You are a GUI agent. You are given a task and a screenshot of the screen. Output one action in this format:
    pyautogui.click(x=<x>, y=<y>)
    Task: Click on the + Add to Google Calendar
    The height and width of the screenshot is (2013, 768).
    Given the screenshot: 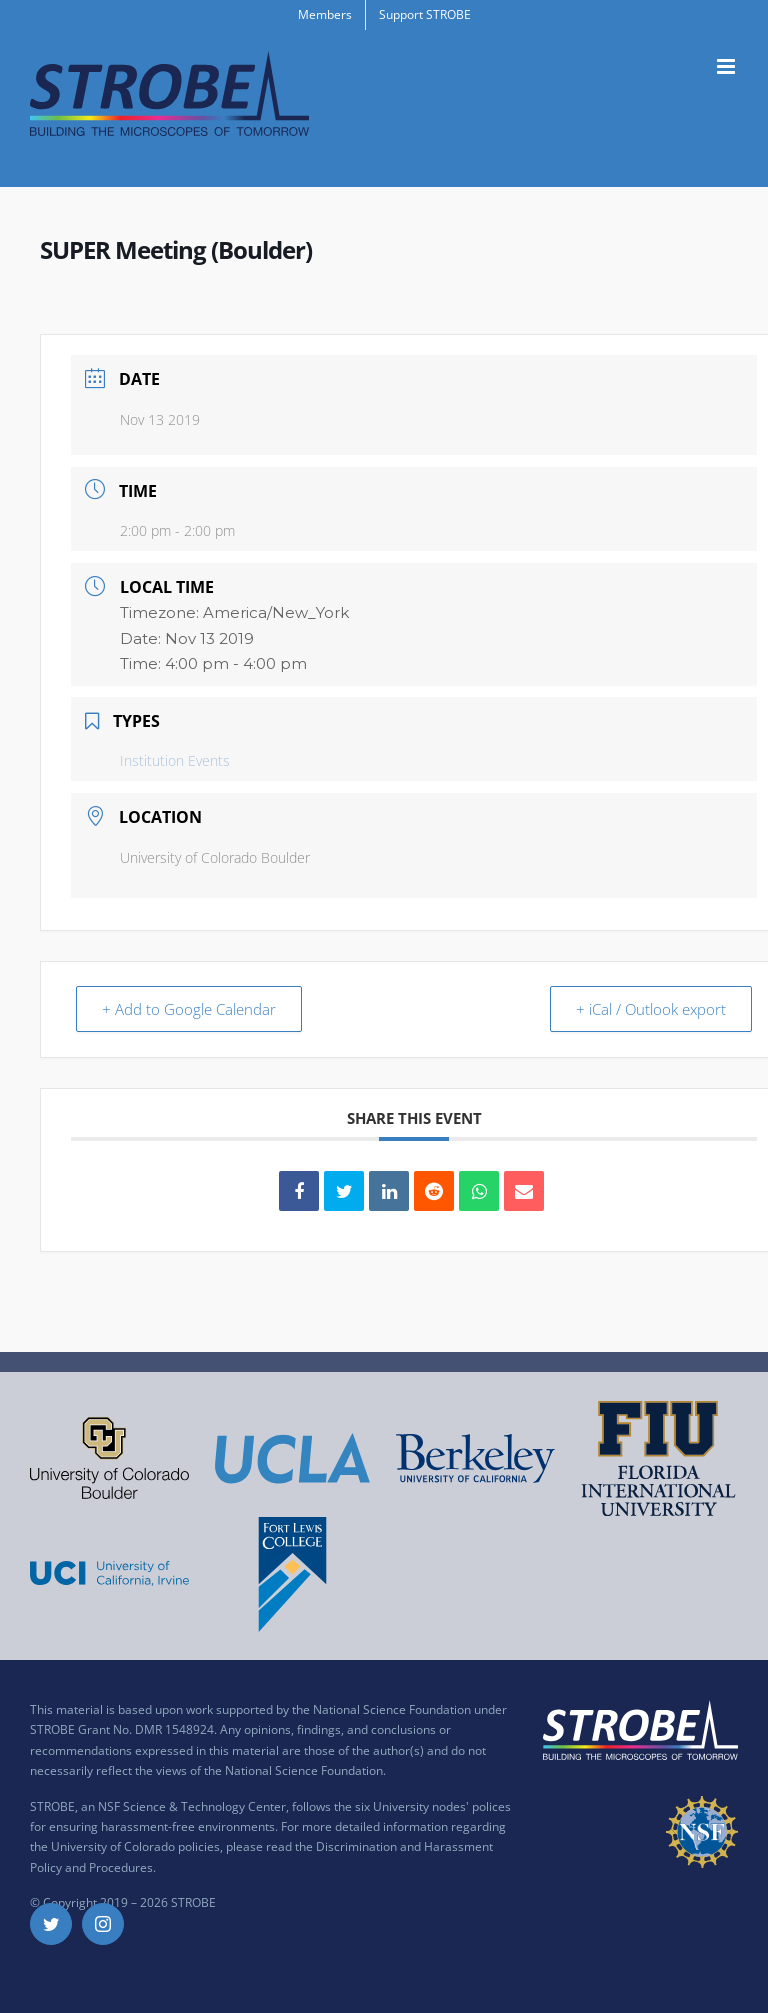 What is the action you would take?
    pyautogui.click(x=192, y=1009)
    